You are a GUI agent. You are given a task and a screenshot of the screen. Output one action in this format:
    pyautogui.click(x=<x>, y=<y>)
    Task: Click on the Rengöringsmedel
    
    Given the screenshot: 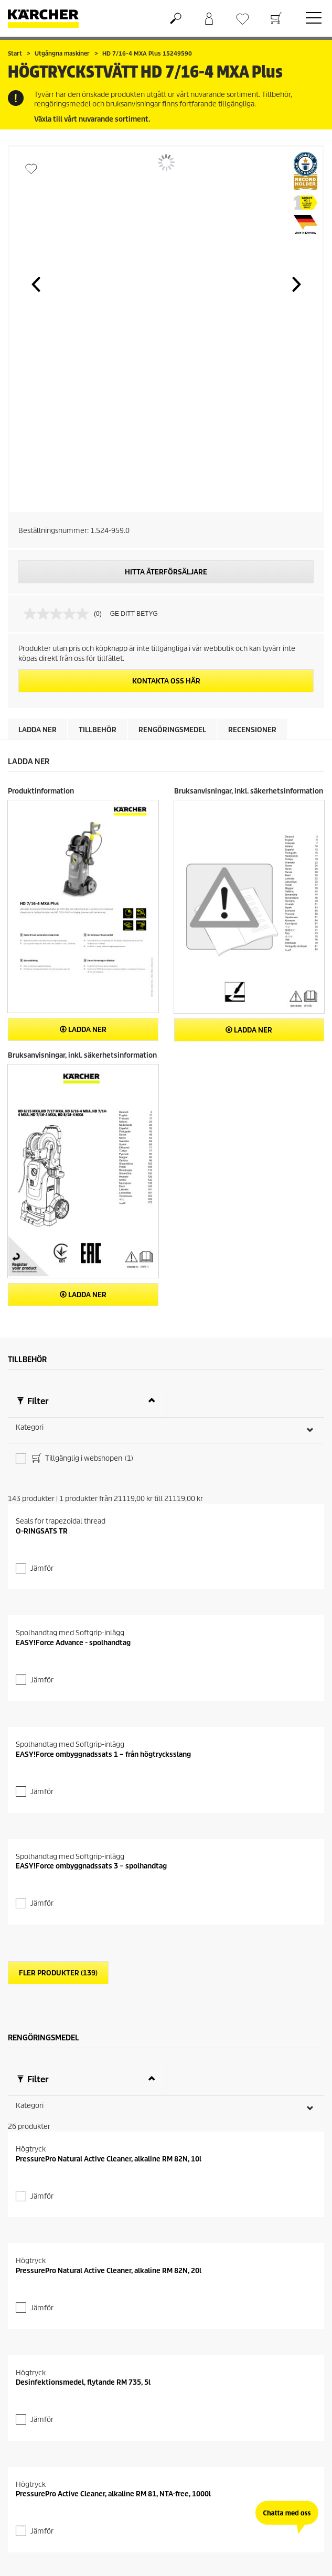 What is the action you would take?
    pyautogui.click(x=172, y=729)
    